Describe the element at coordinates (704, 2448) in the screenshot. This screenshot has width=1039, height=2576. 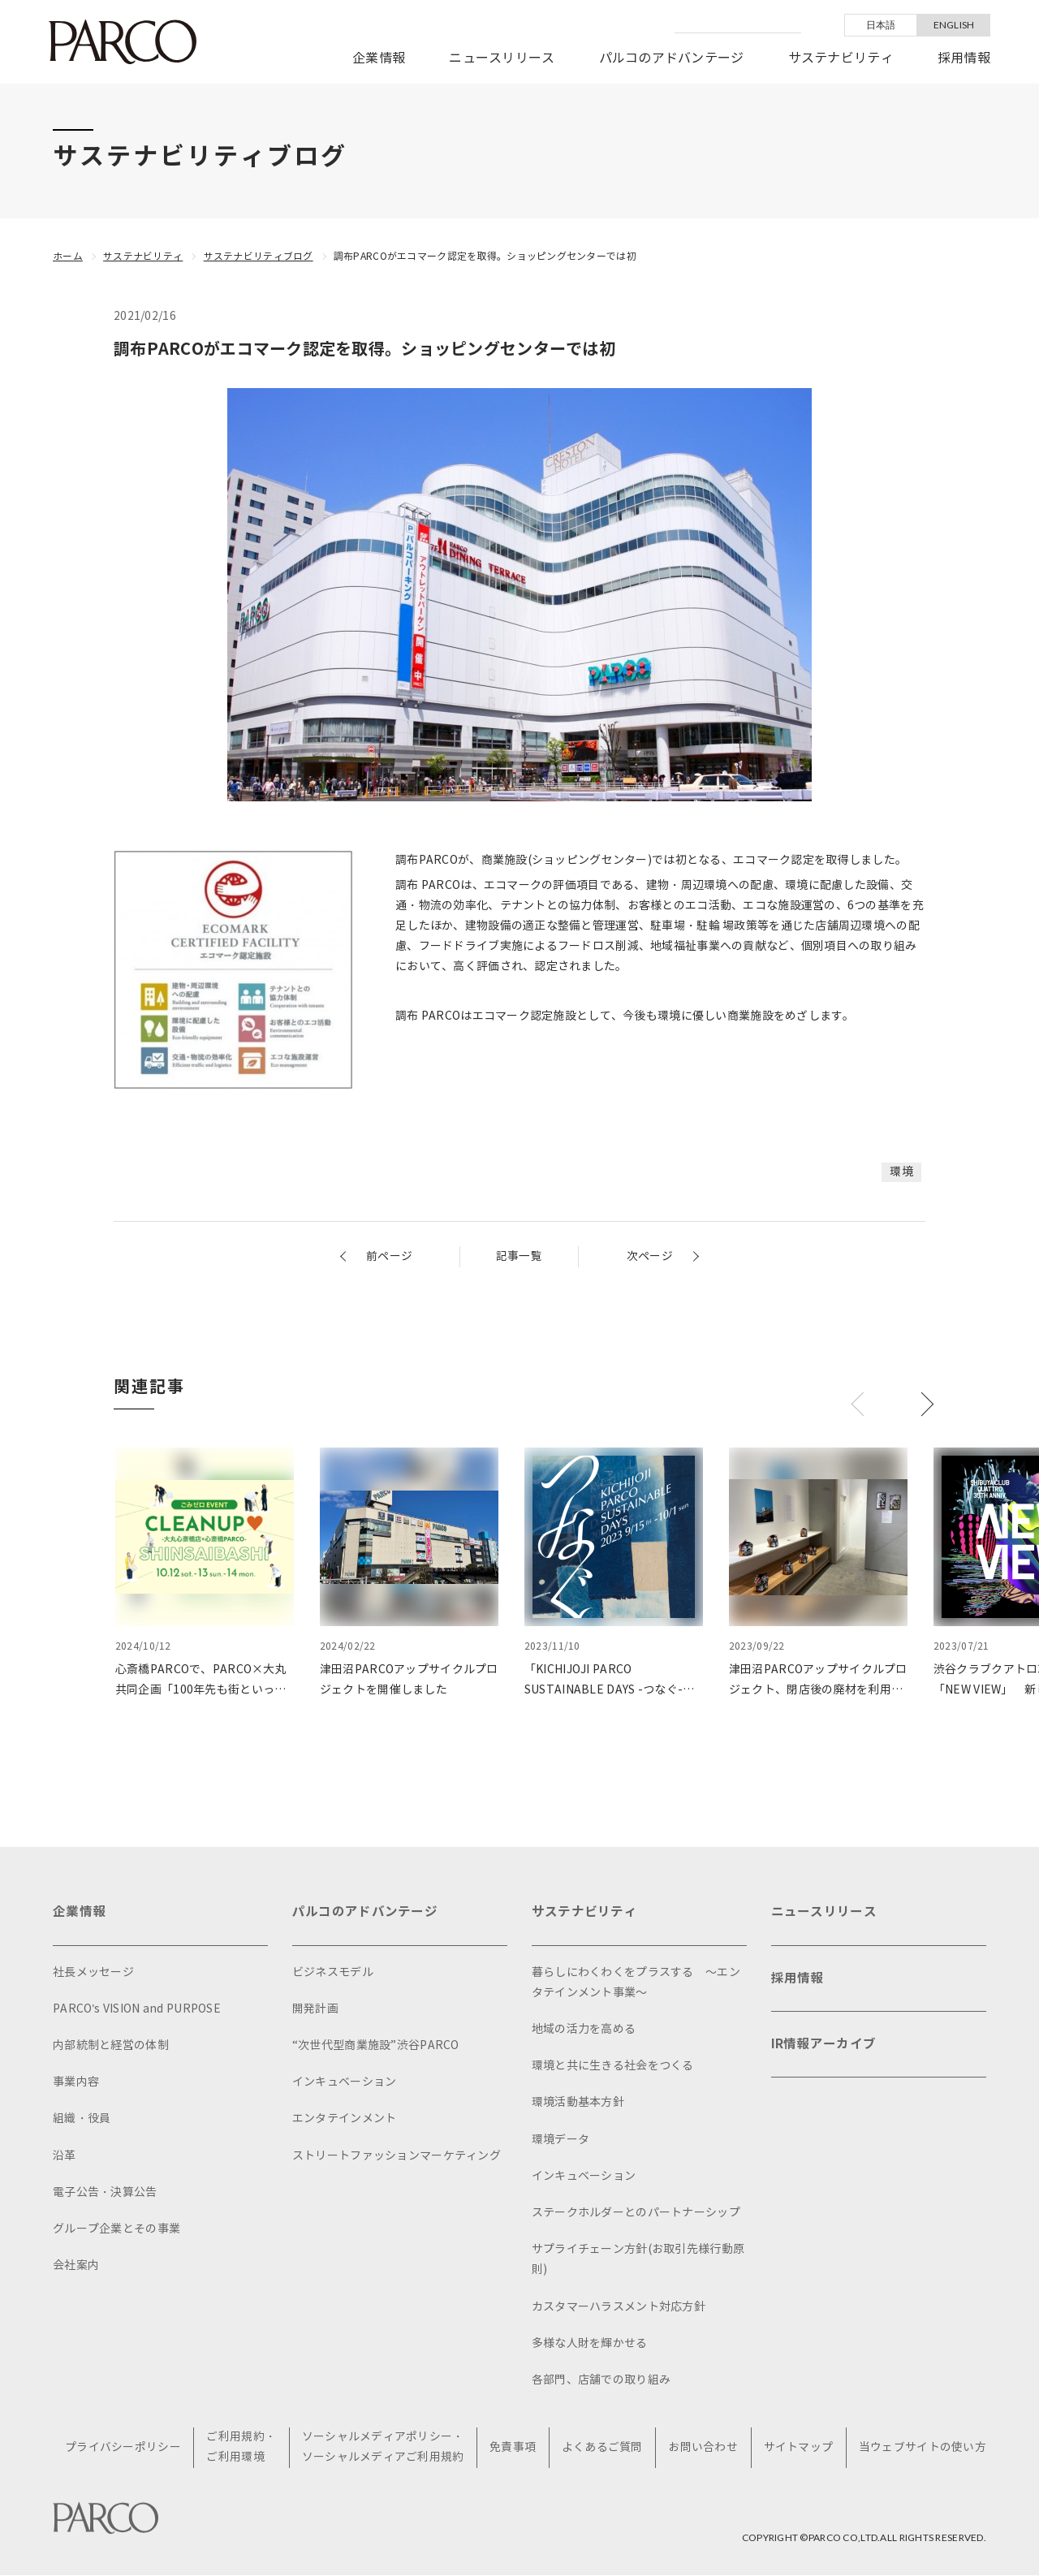
I see `お問い合わせ` at that location.